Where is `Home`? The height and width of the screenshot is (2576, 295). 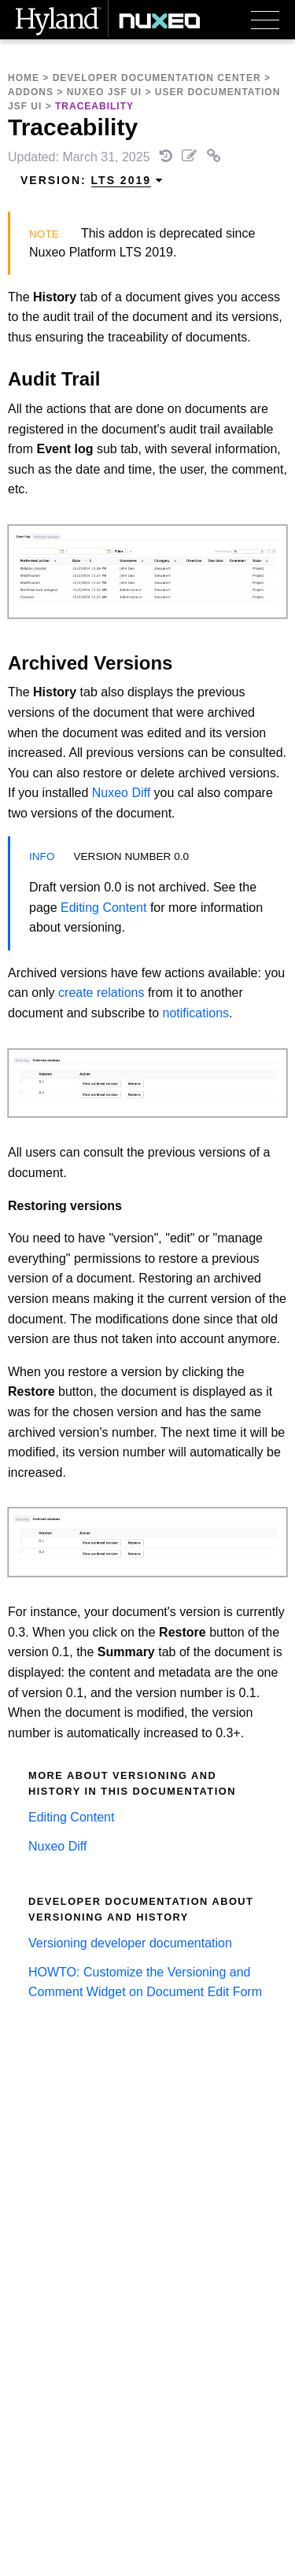 Home is located at coordinates (23, 77).